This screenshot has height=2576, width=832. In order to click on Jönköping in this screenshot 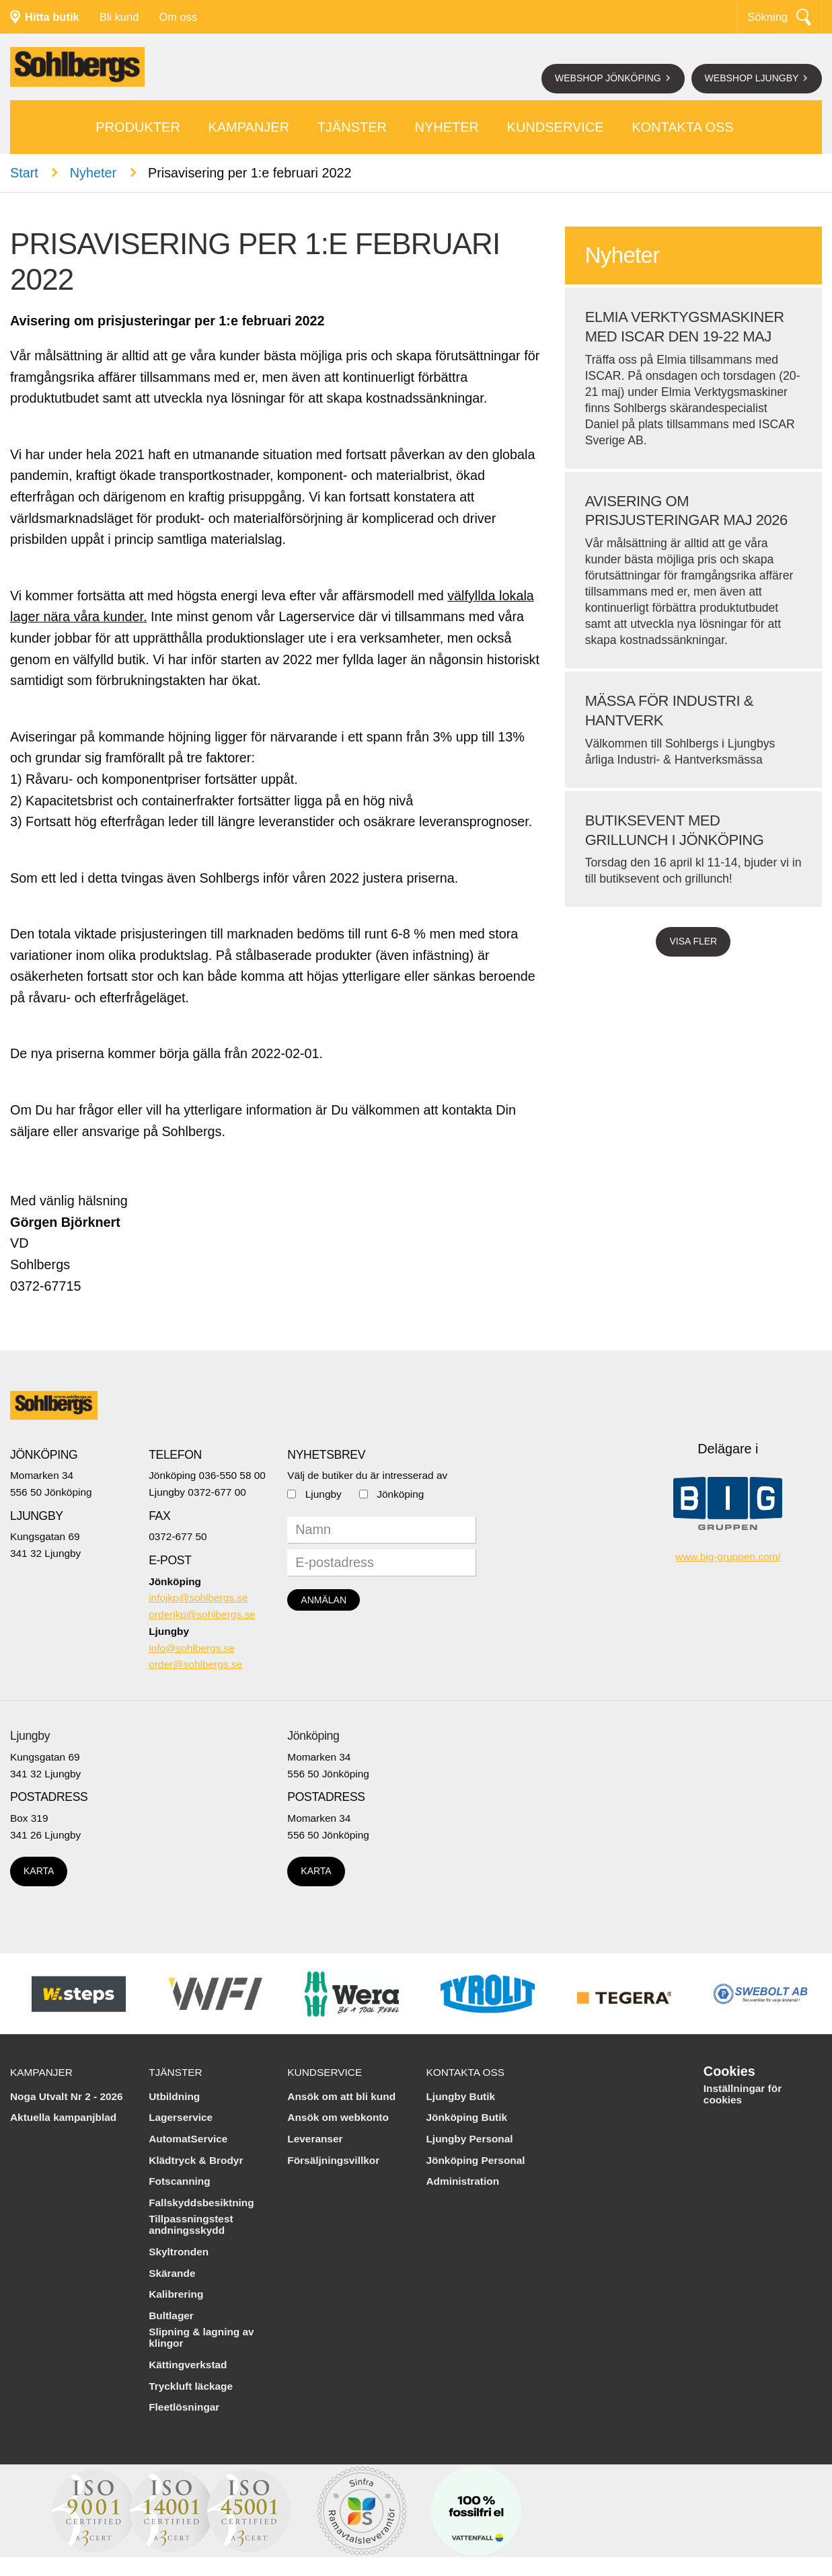, I will do `click(400, 1494)`.